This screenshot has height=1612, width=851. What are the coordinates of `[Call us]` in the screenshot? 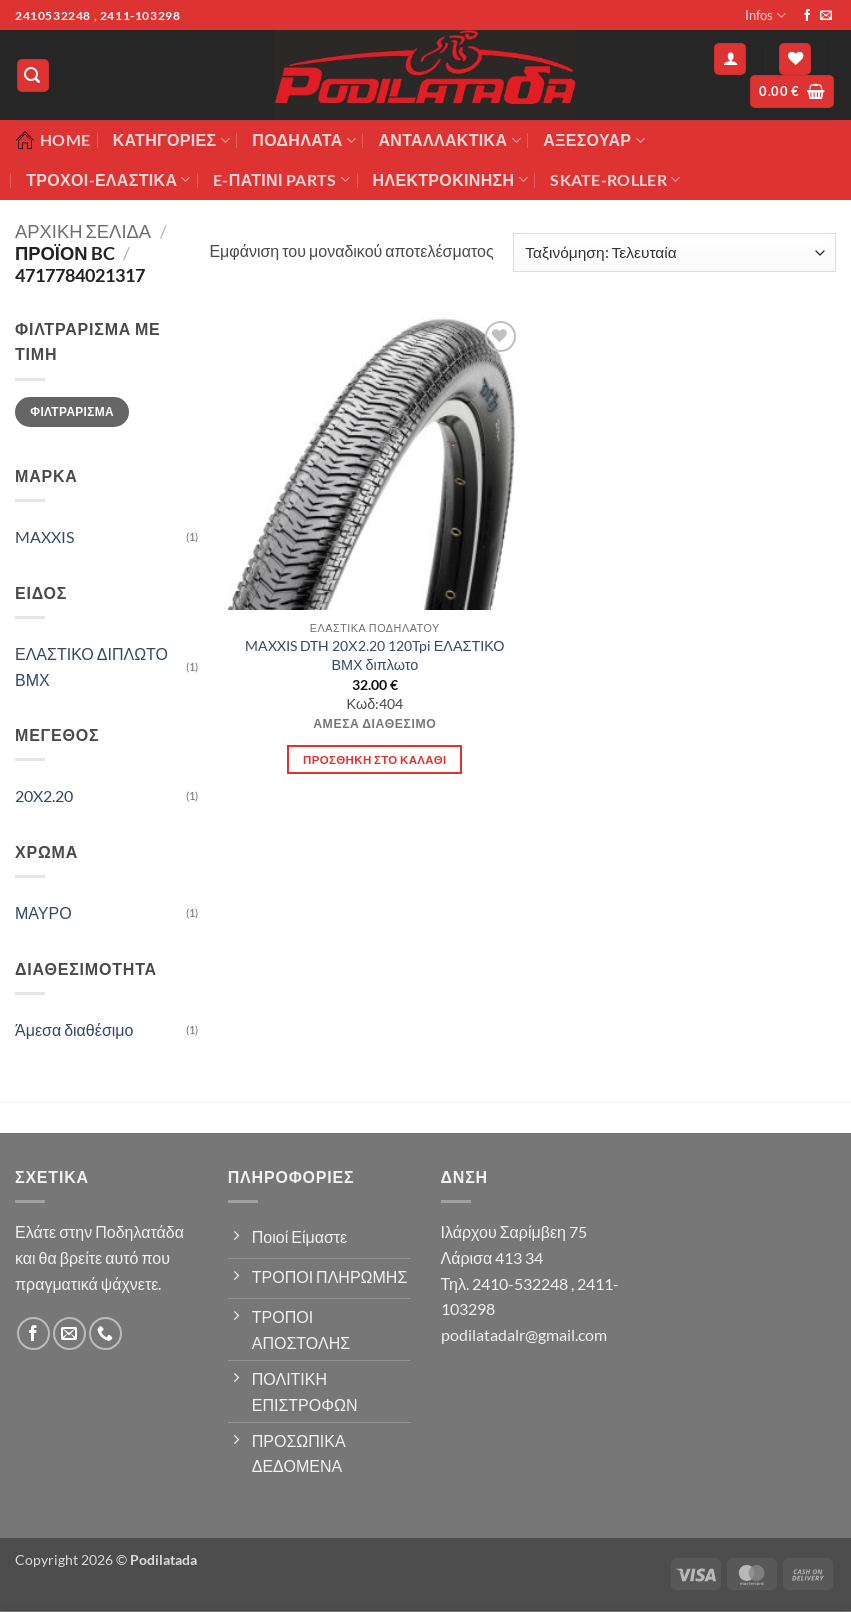 It's located at (105, 1333).